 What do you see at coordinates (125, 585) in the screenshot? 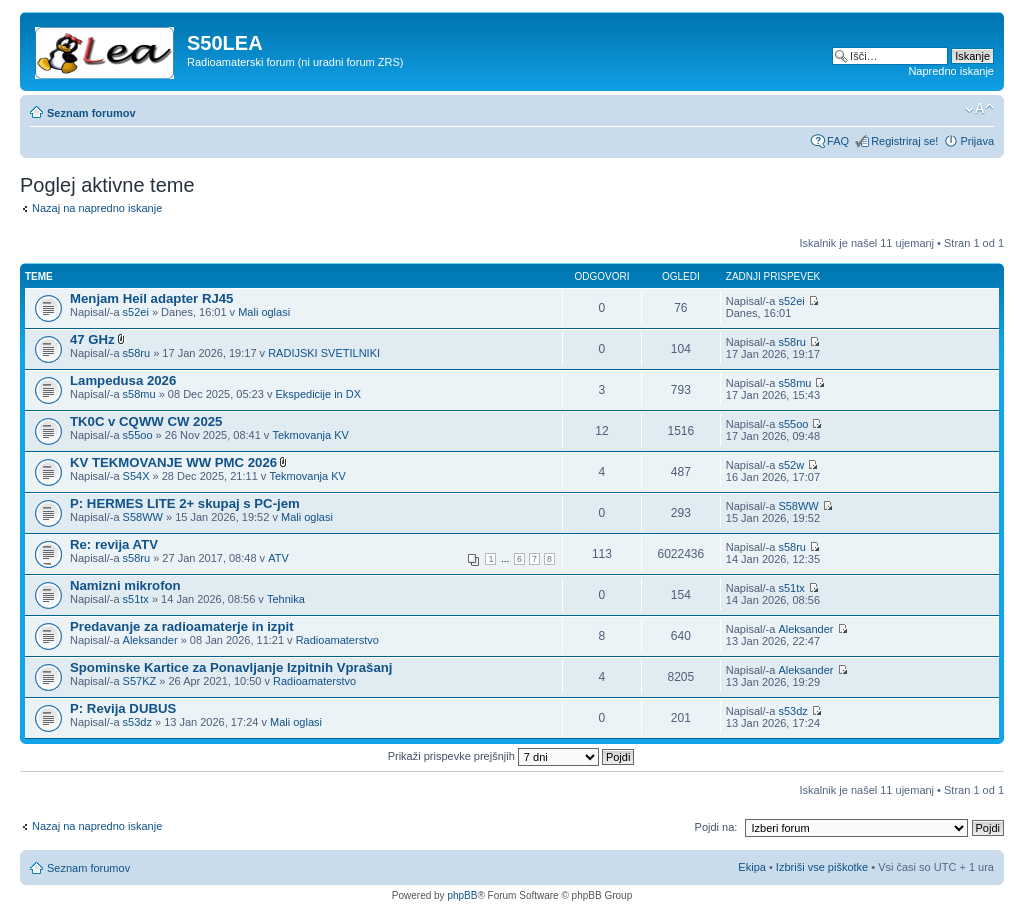
I see `Namizni mikrofon` at bounding box center [125, 585].